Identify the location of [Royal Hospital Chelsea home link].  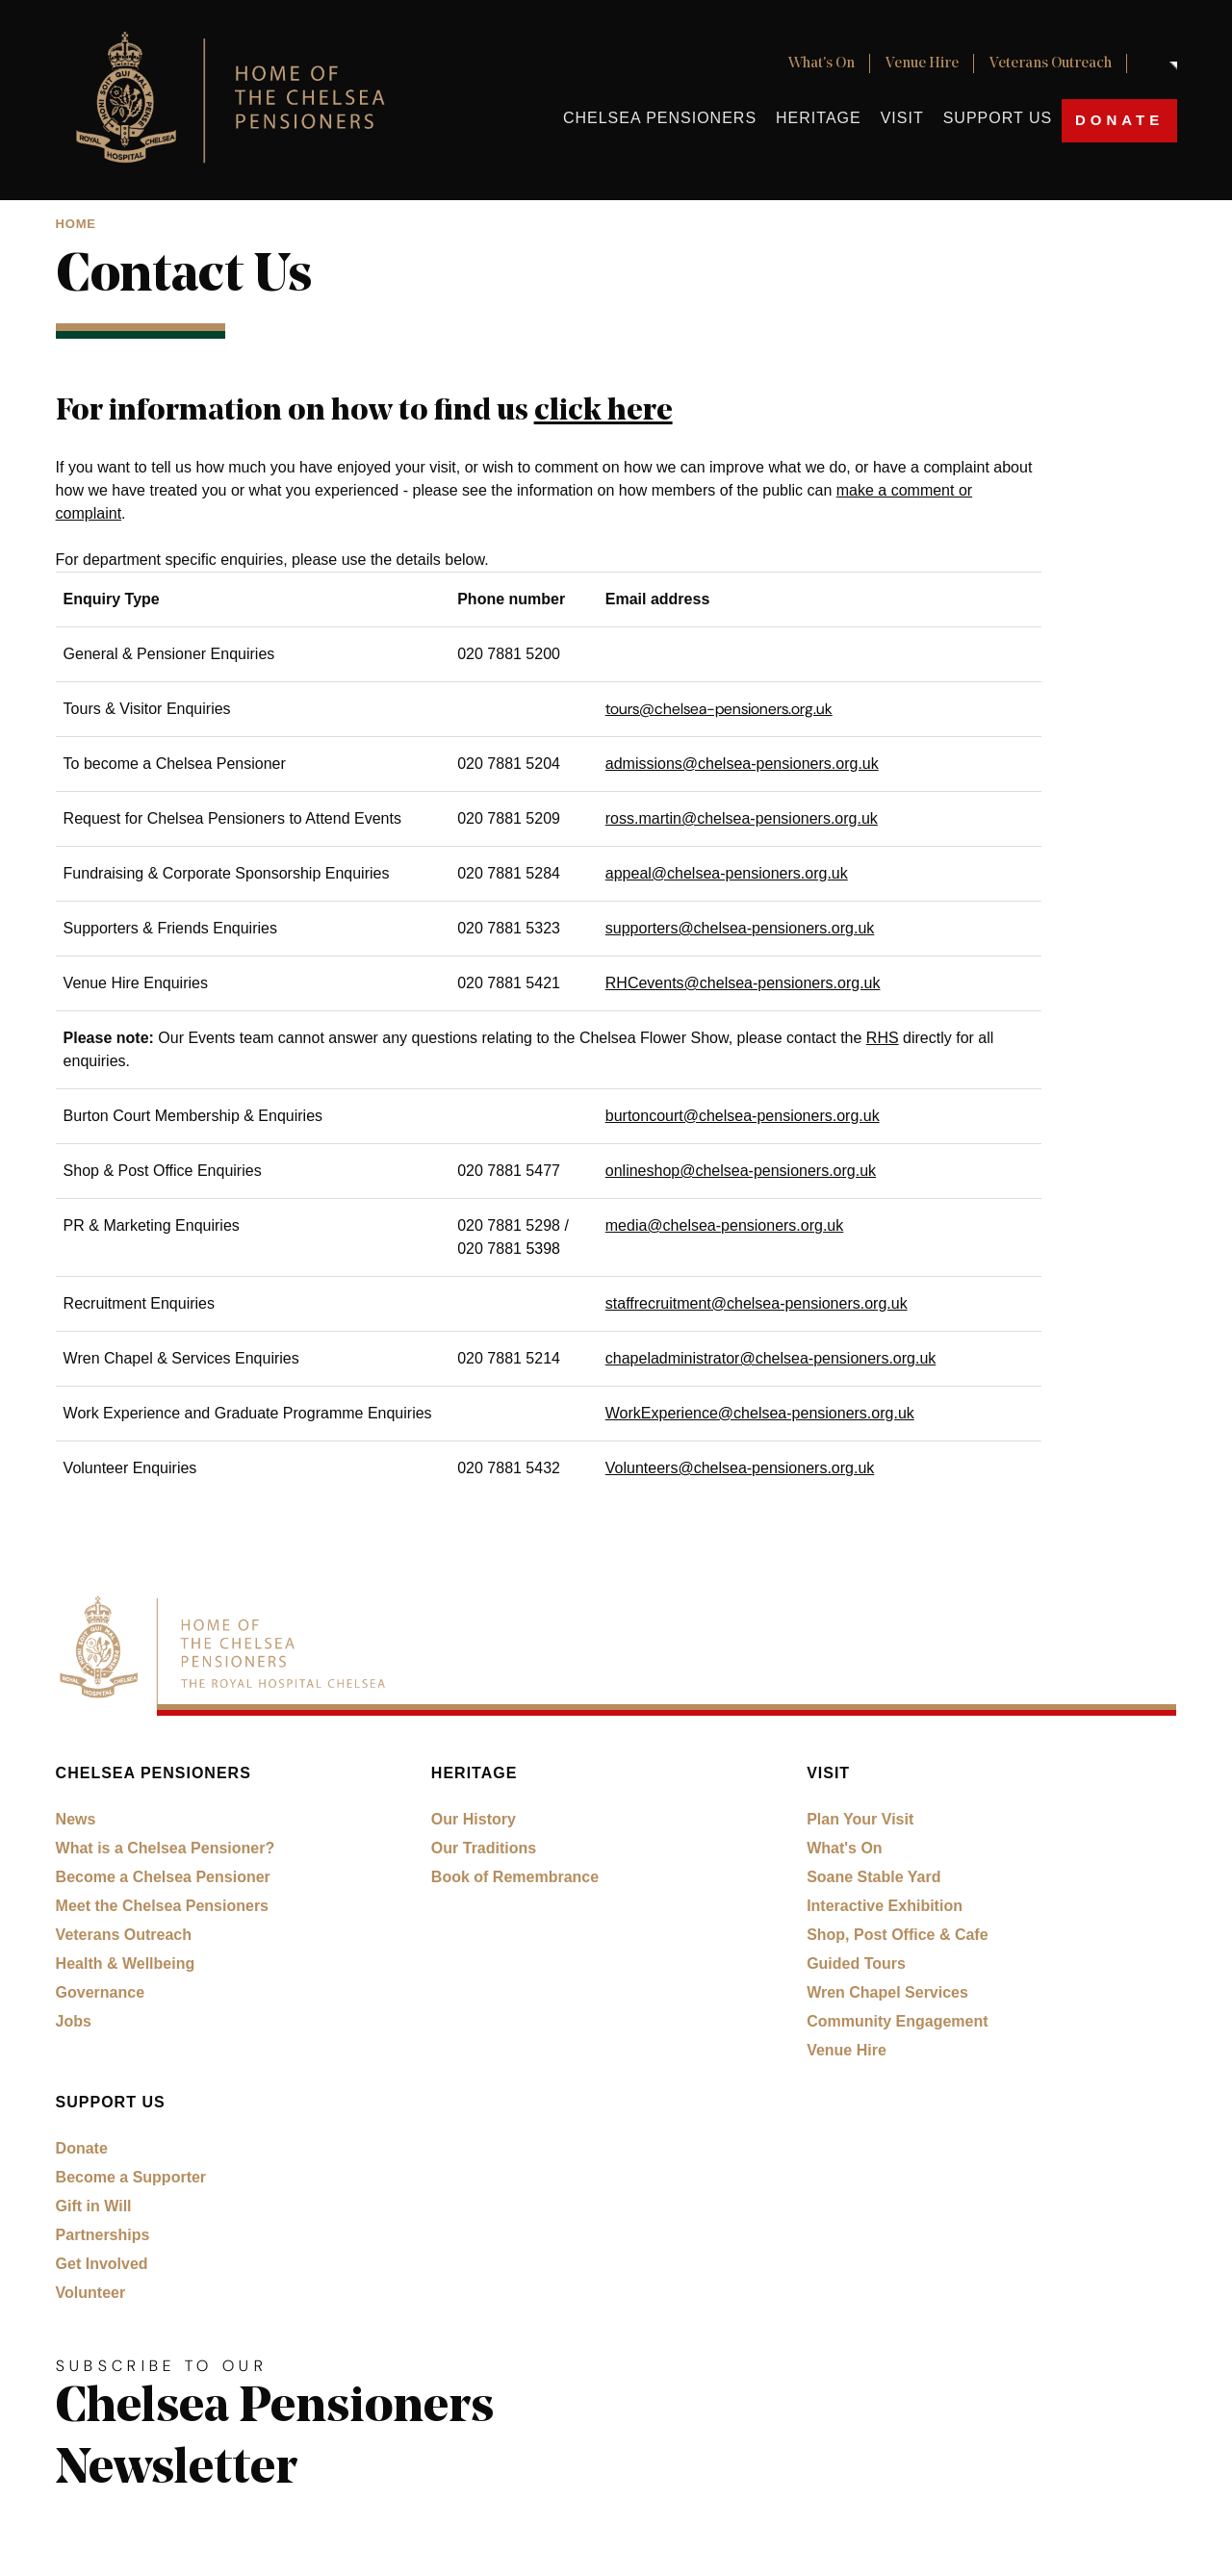
(240, 100).